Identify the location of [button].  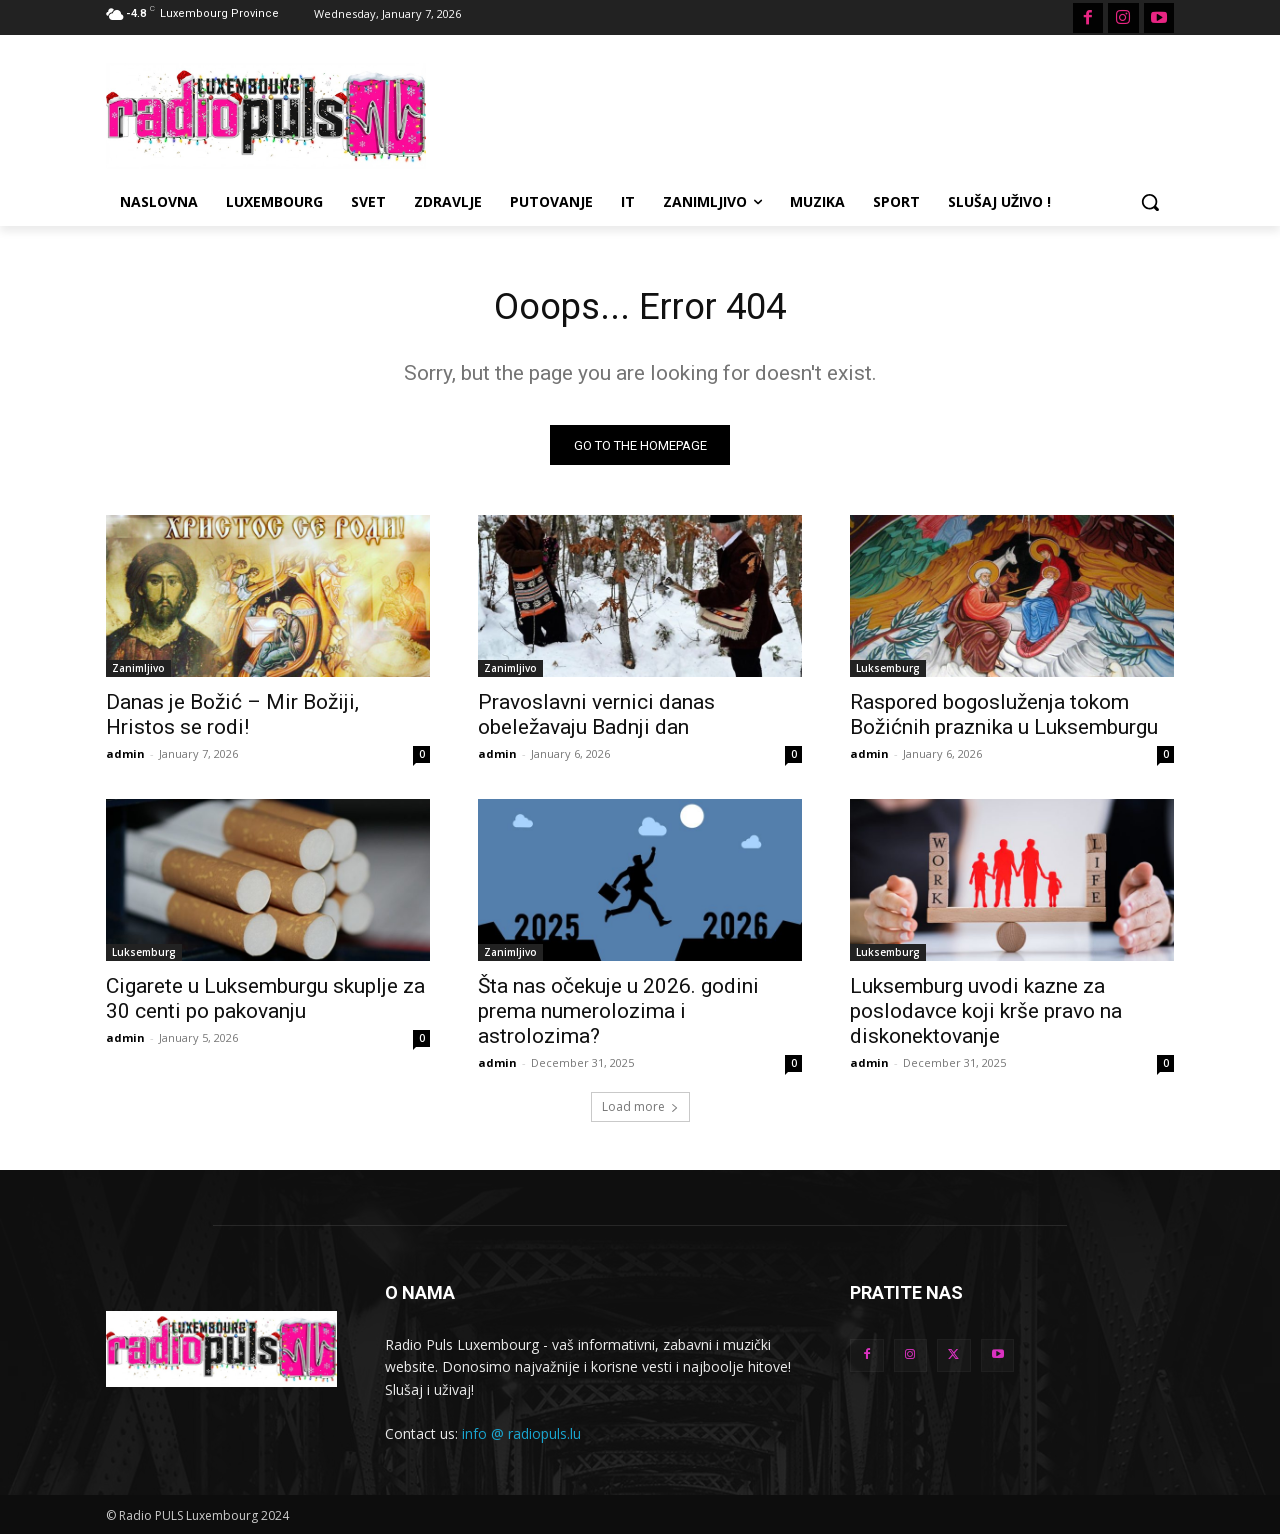
(1150, 202).